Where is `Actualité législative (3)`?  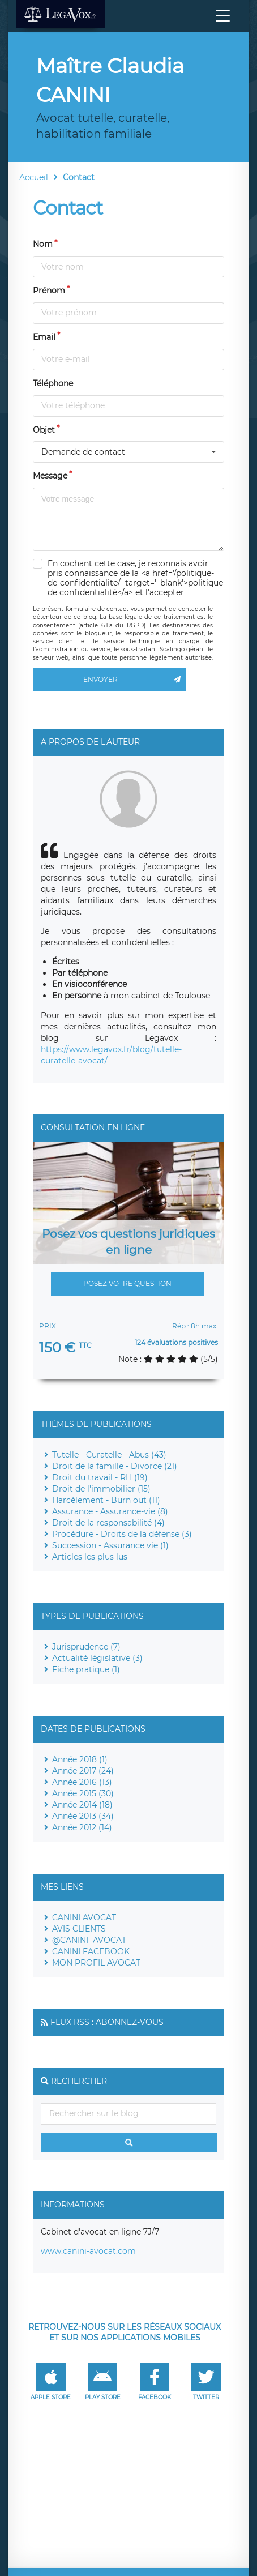 Actualité législative (3) is located at coordinates (97, 1658).